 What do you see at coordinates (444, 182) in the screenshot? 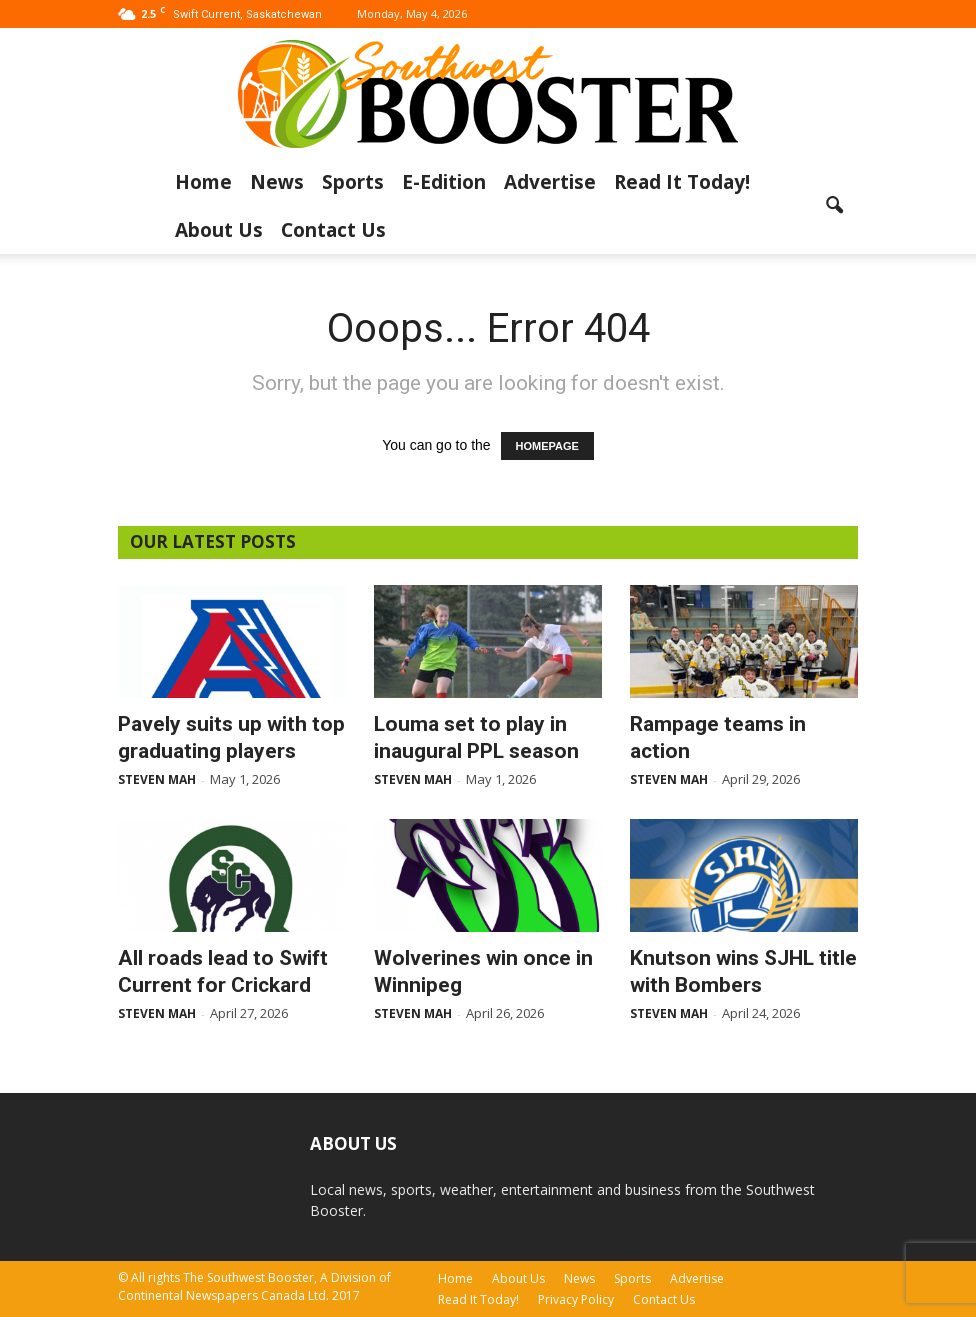
I see `E-Edition` at bounding box center [444, 182].